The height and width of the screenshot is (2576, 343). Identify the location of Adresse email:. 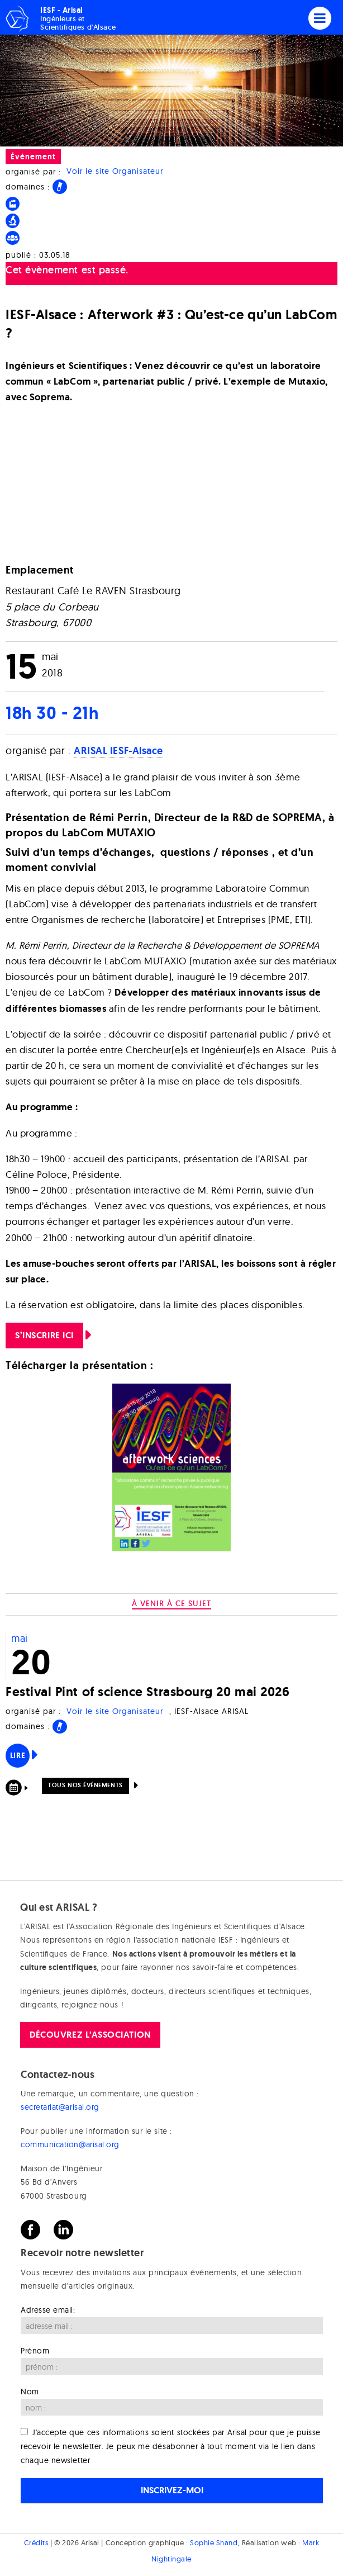
(48, 2310).